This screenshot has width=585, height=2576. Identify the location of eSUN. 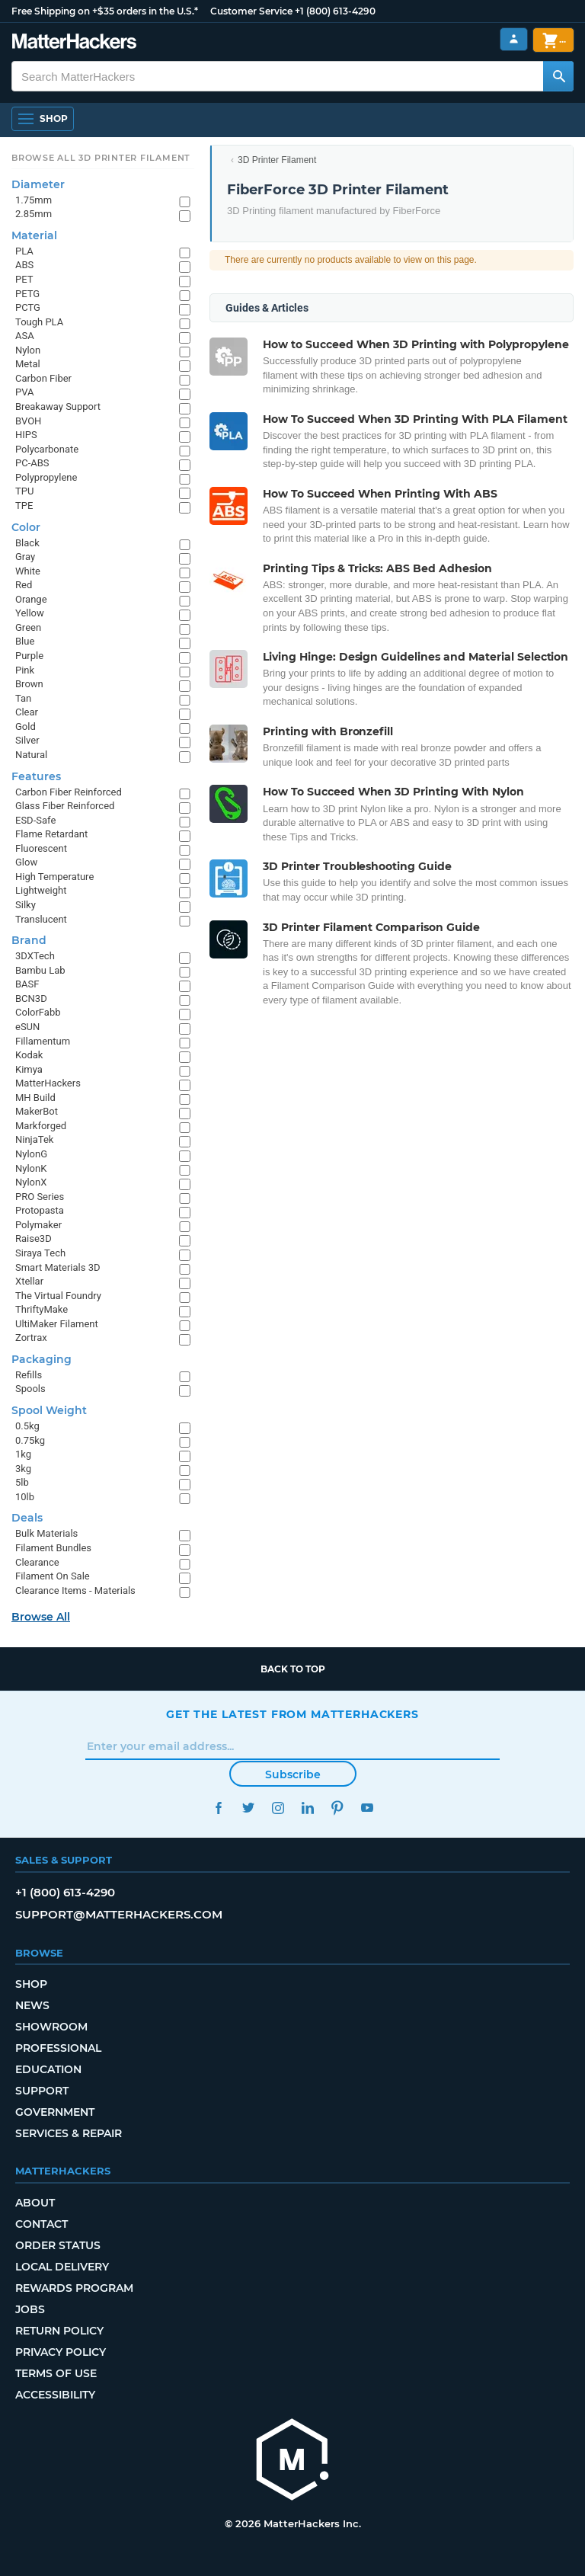
(27, 1026).